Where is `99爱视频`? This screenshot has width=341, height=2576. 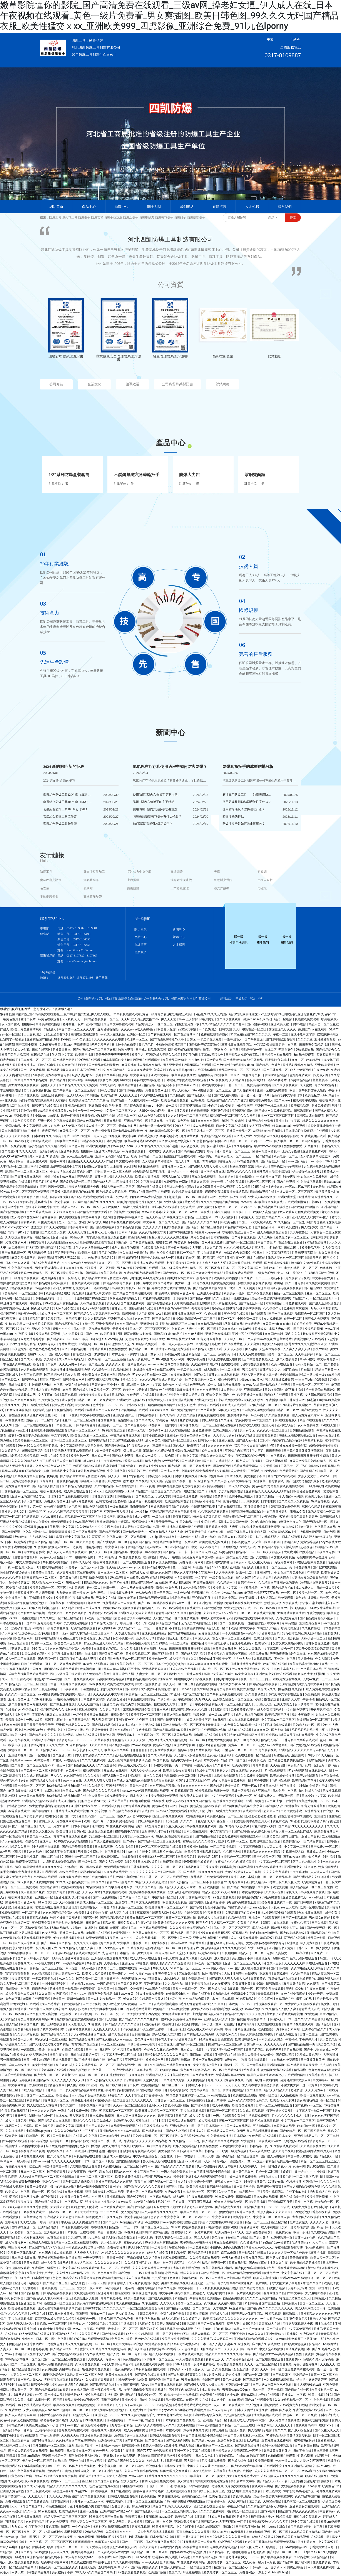 99爱视频 is located at coordinates (165, 1578).